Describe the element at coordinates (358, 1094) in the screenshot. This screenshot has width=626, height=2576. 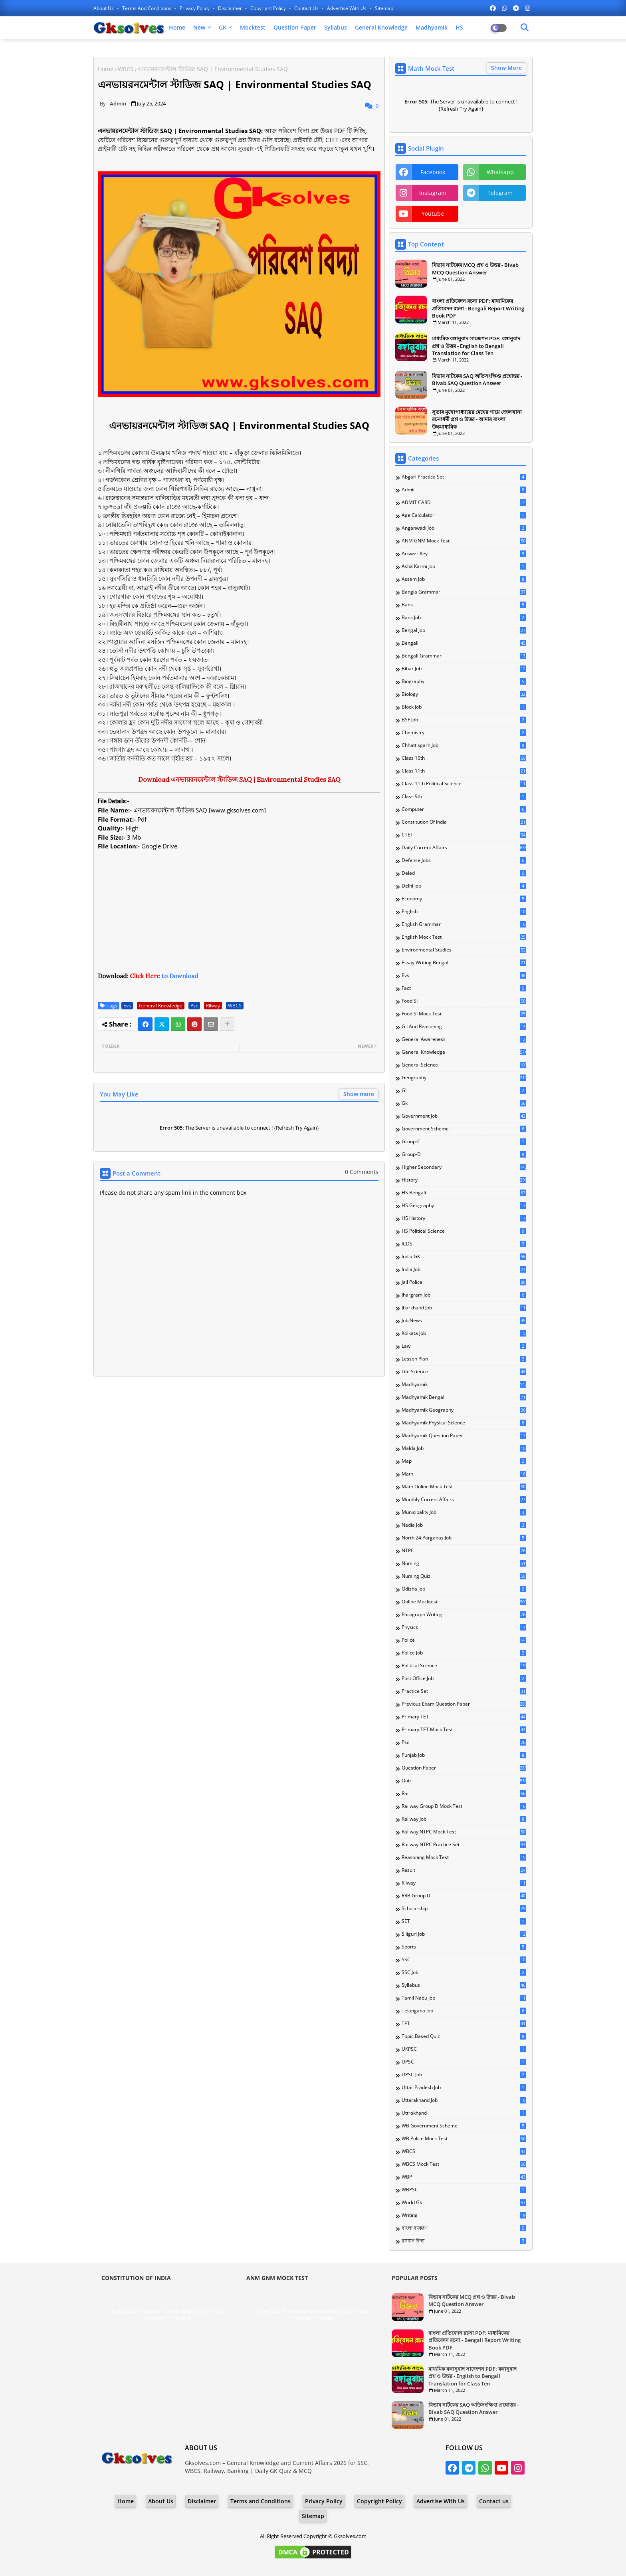
I see `Show more` at that location.